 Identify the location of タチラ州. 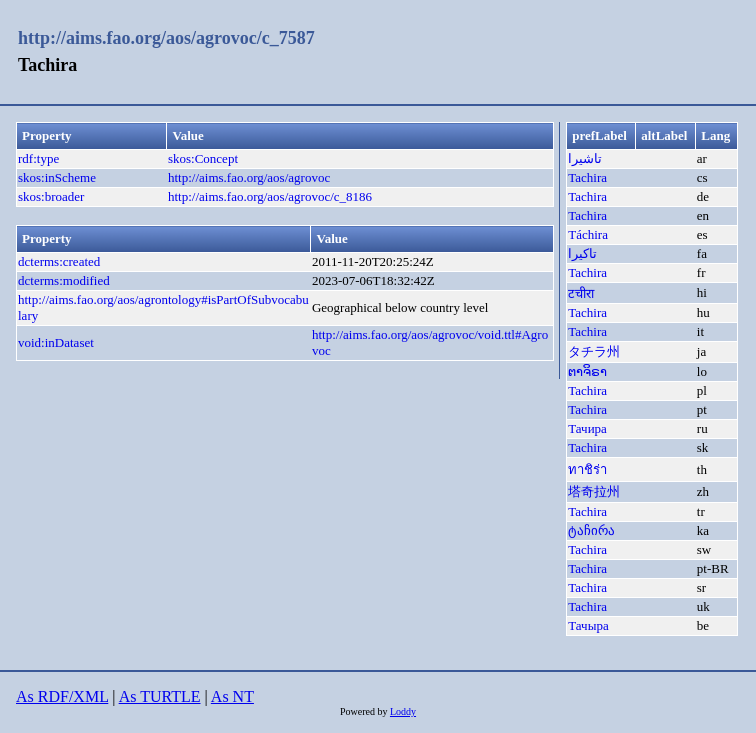
(594, 351).